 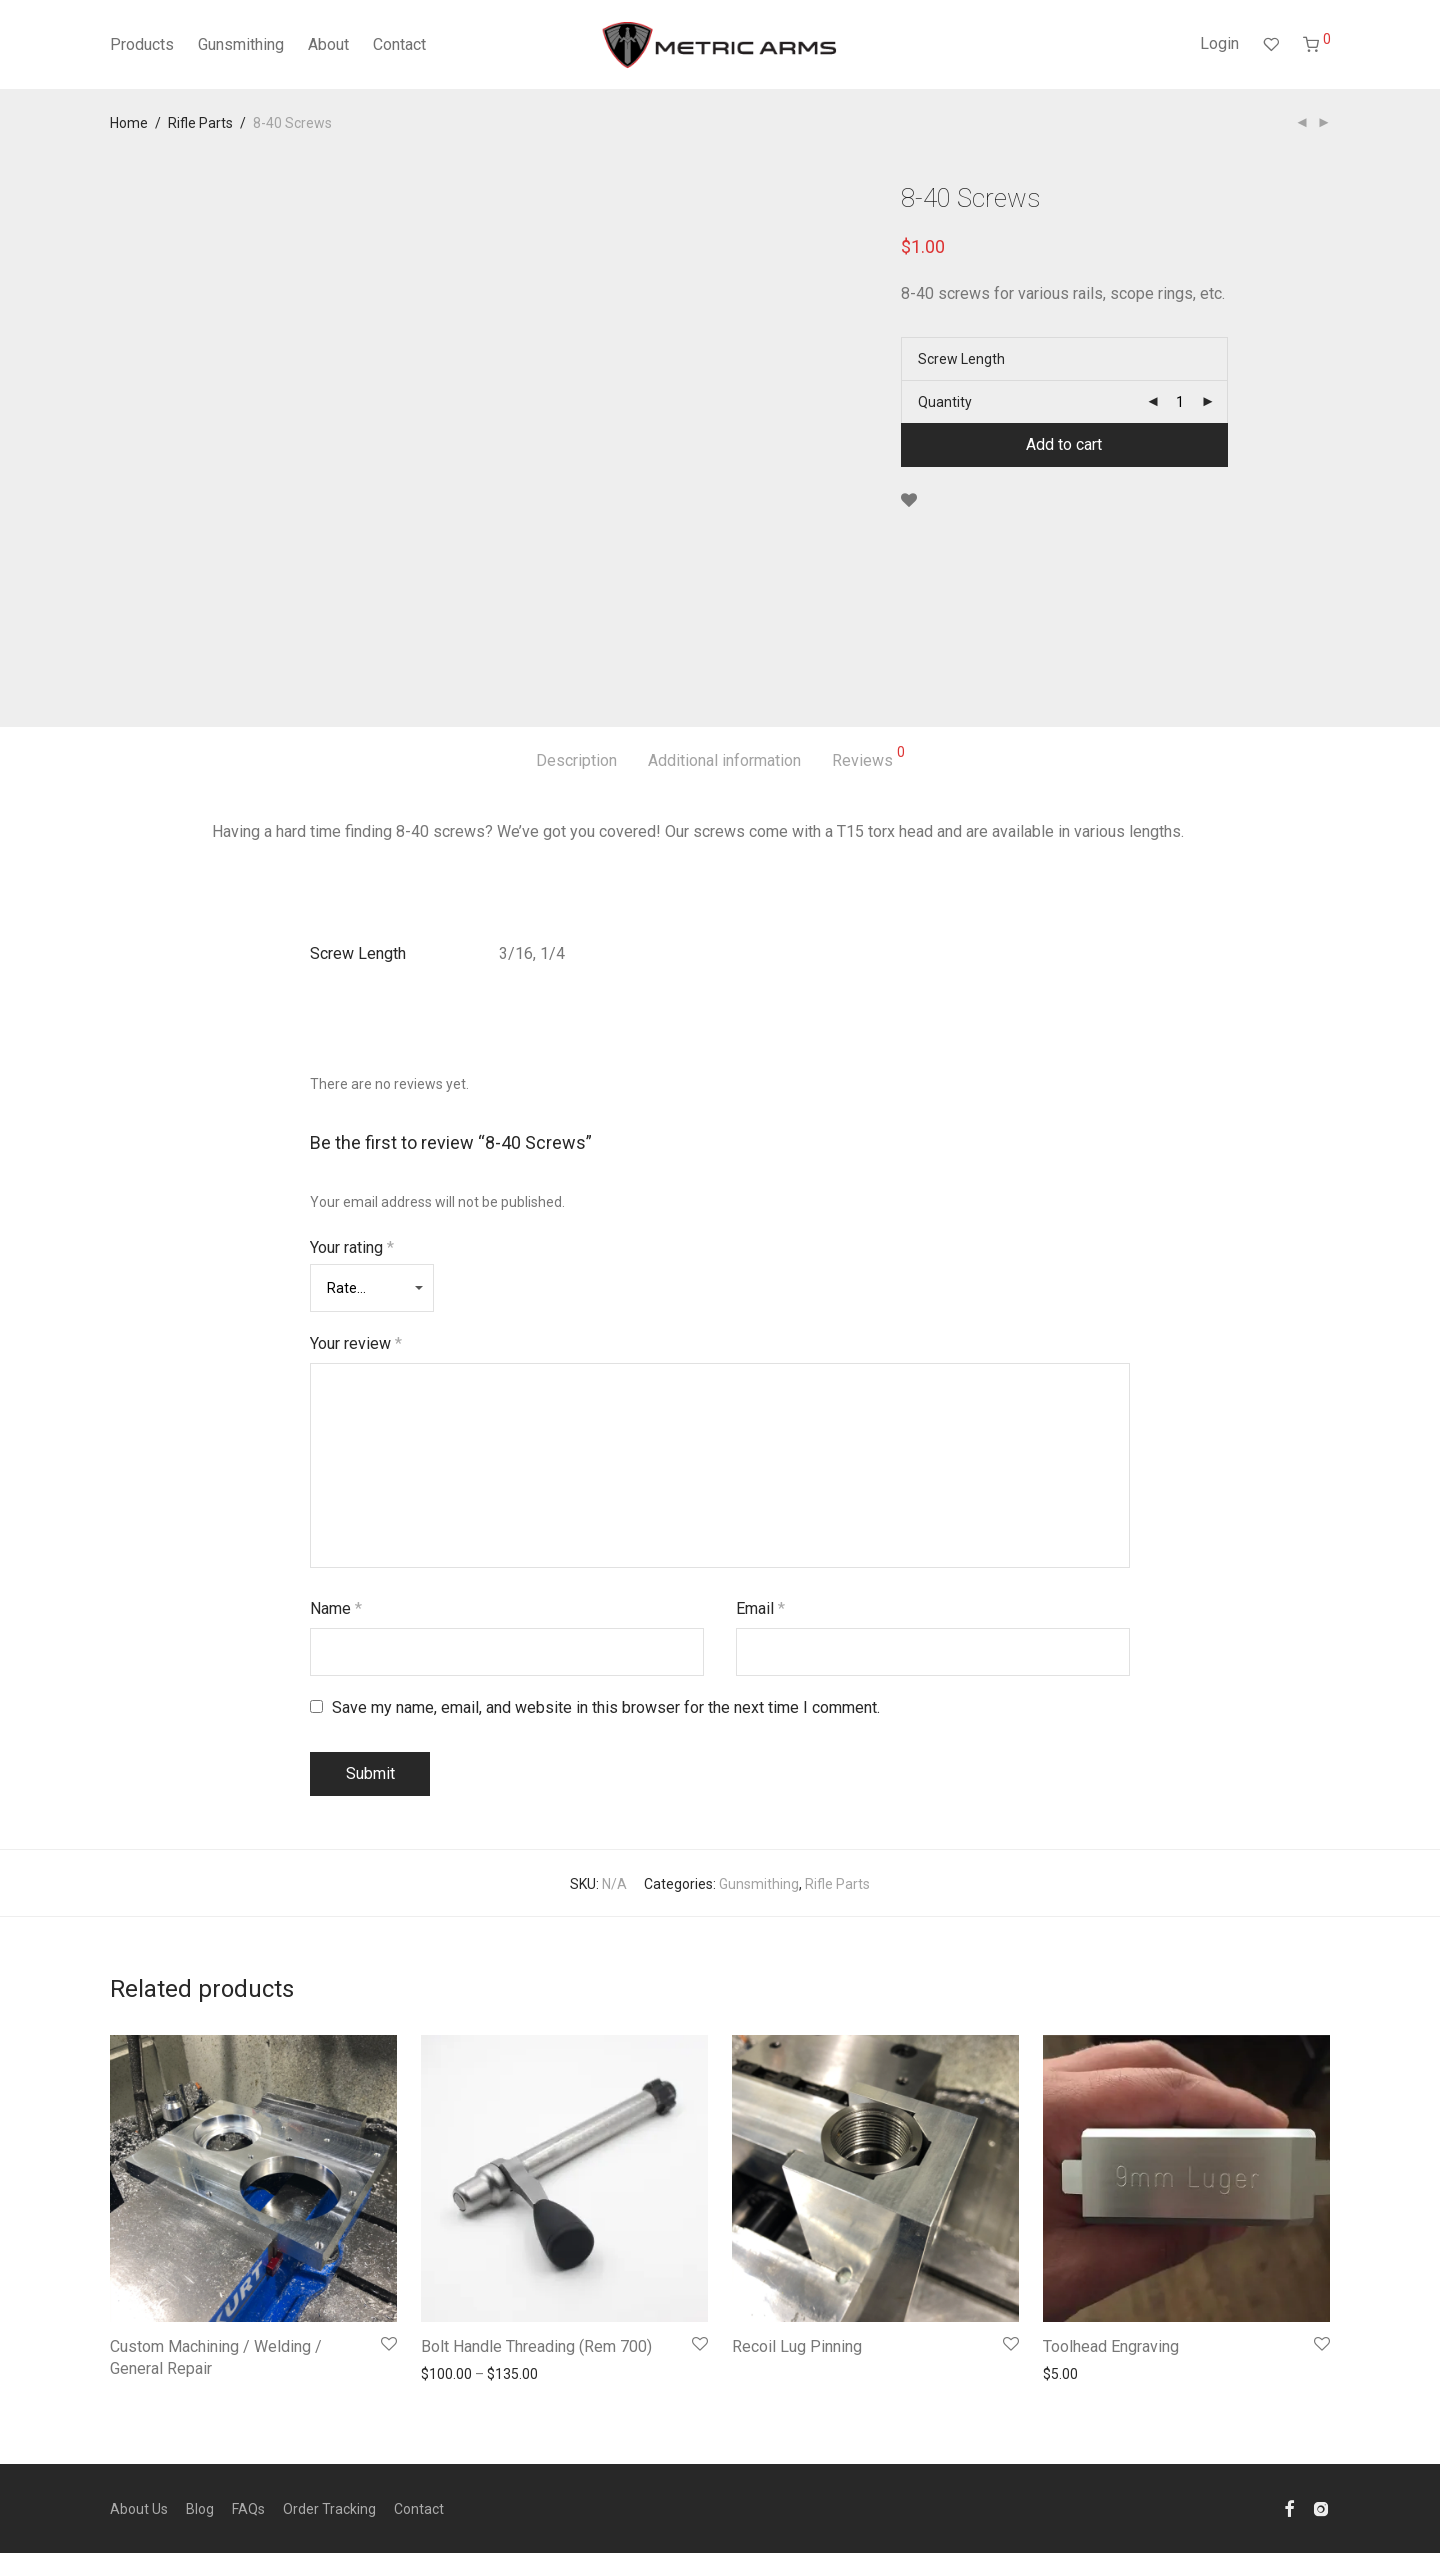 What do you see at coordinates (142, 44) in the screenshot?
I see `Products` at bounding box center [142, 44].